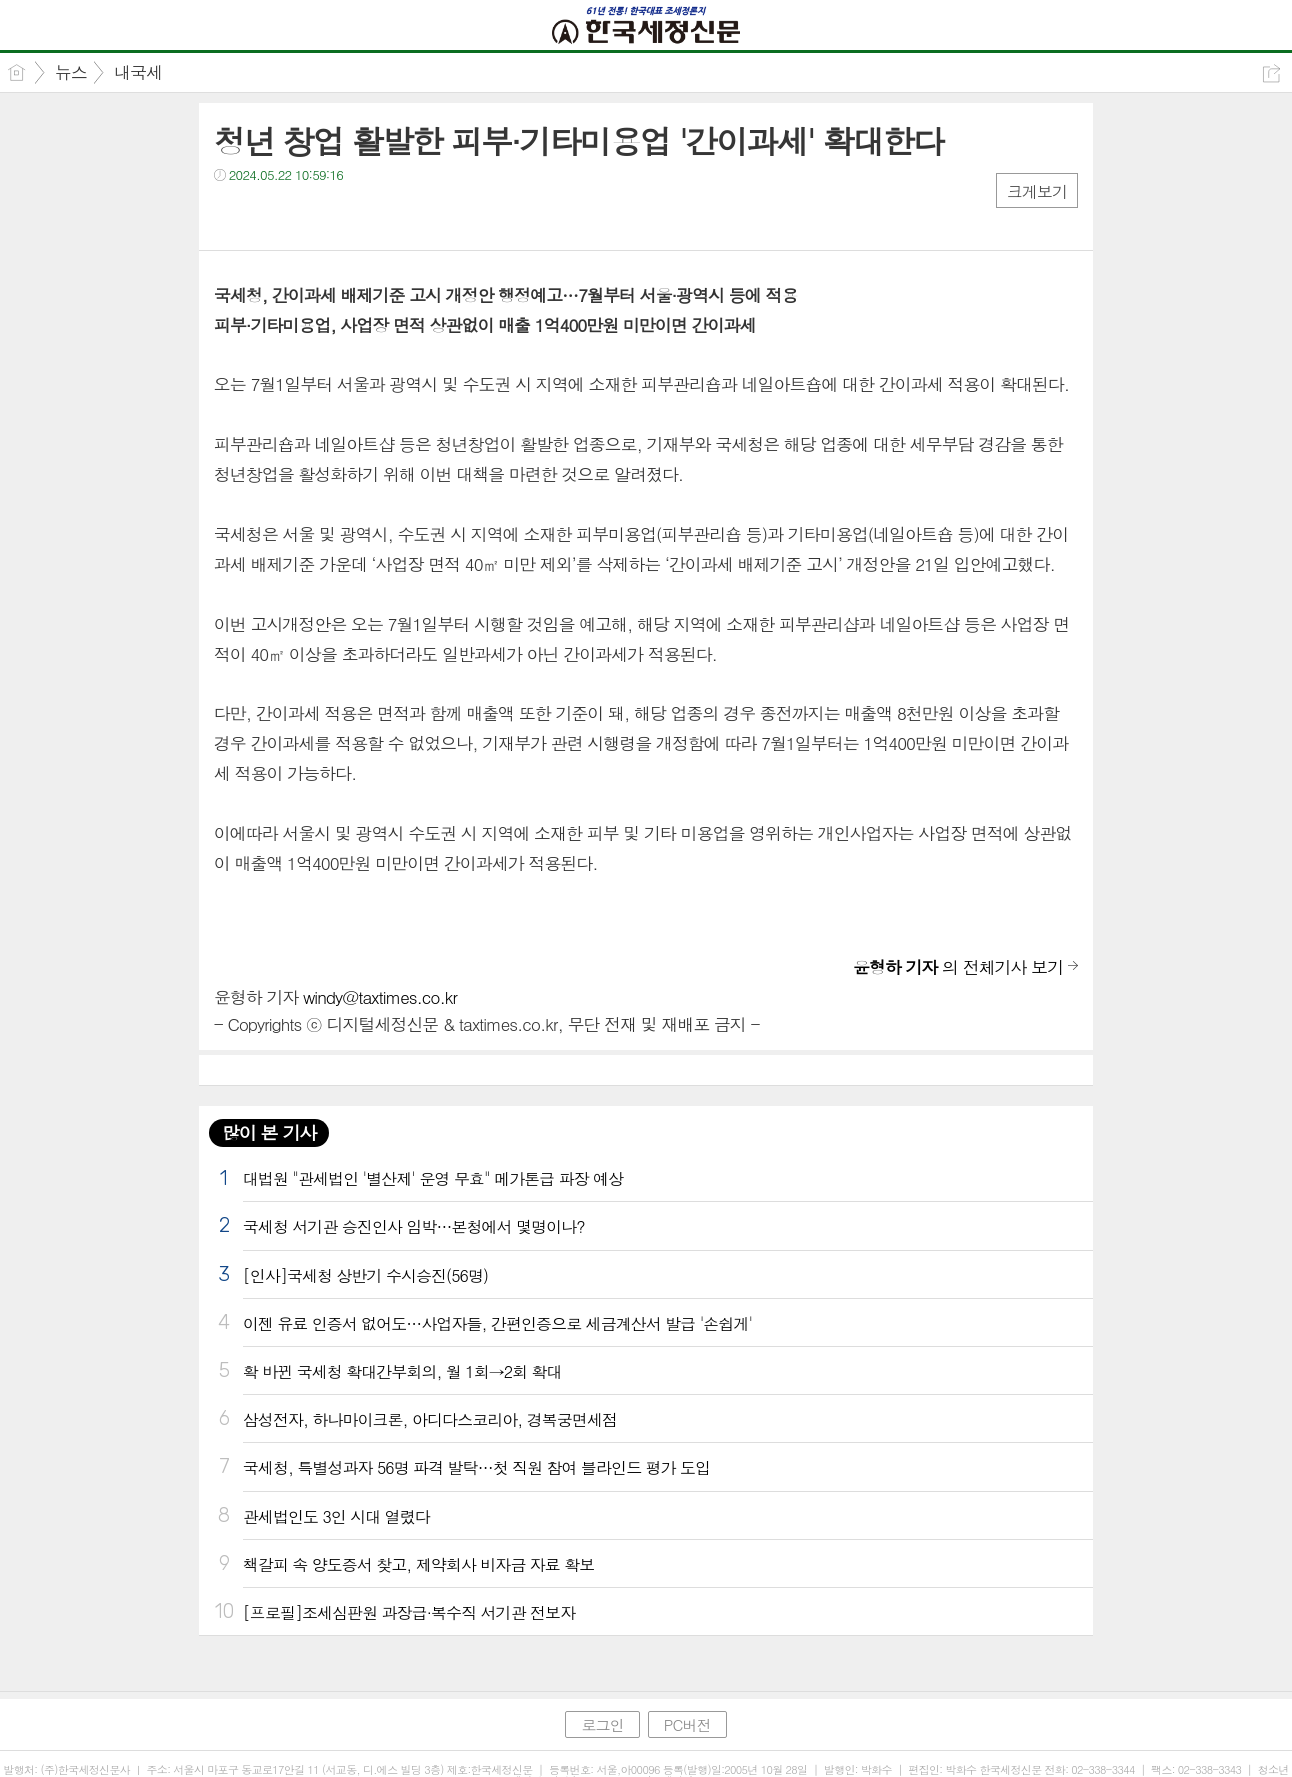 The image size is (1292, 1777). I want to click on 트윗, so click(271, 215).